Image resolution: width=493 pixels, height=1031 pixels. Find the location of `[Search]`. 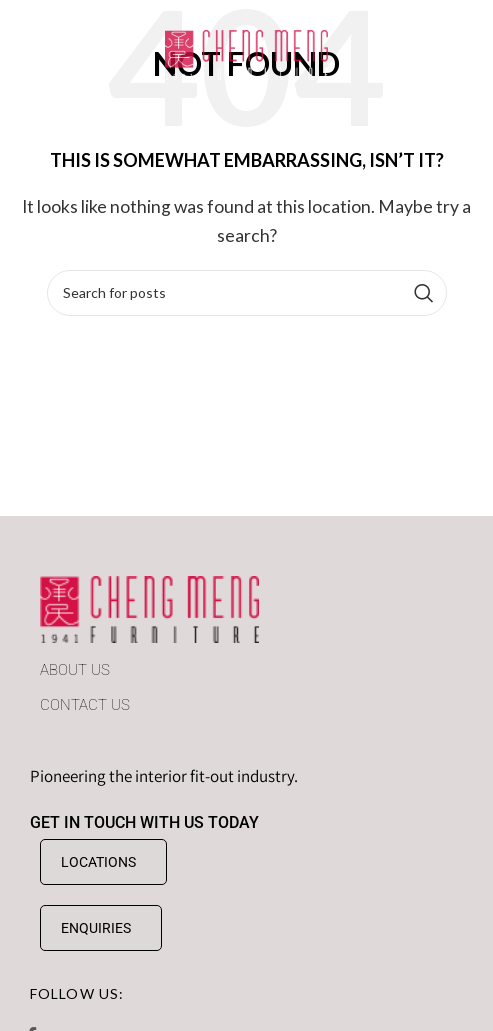

[Search] is located at coordinates (247, 293).